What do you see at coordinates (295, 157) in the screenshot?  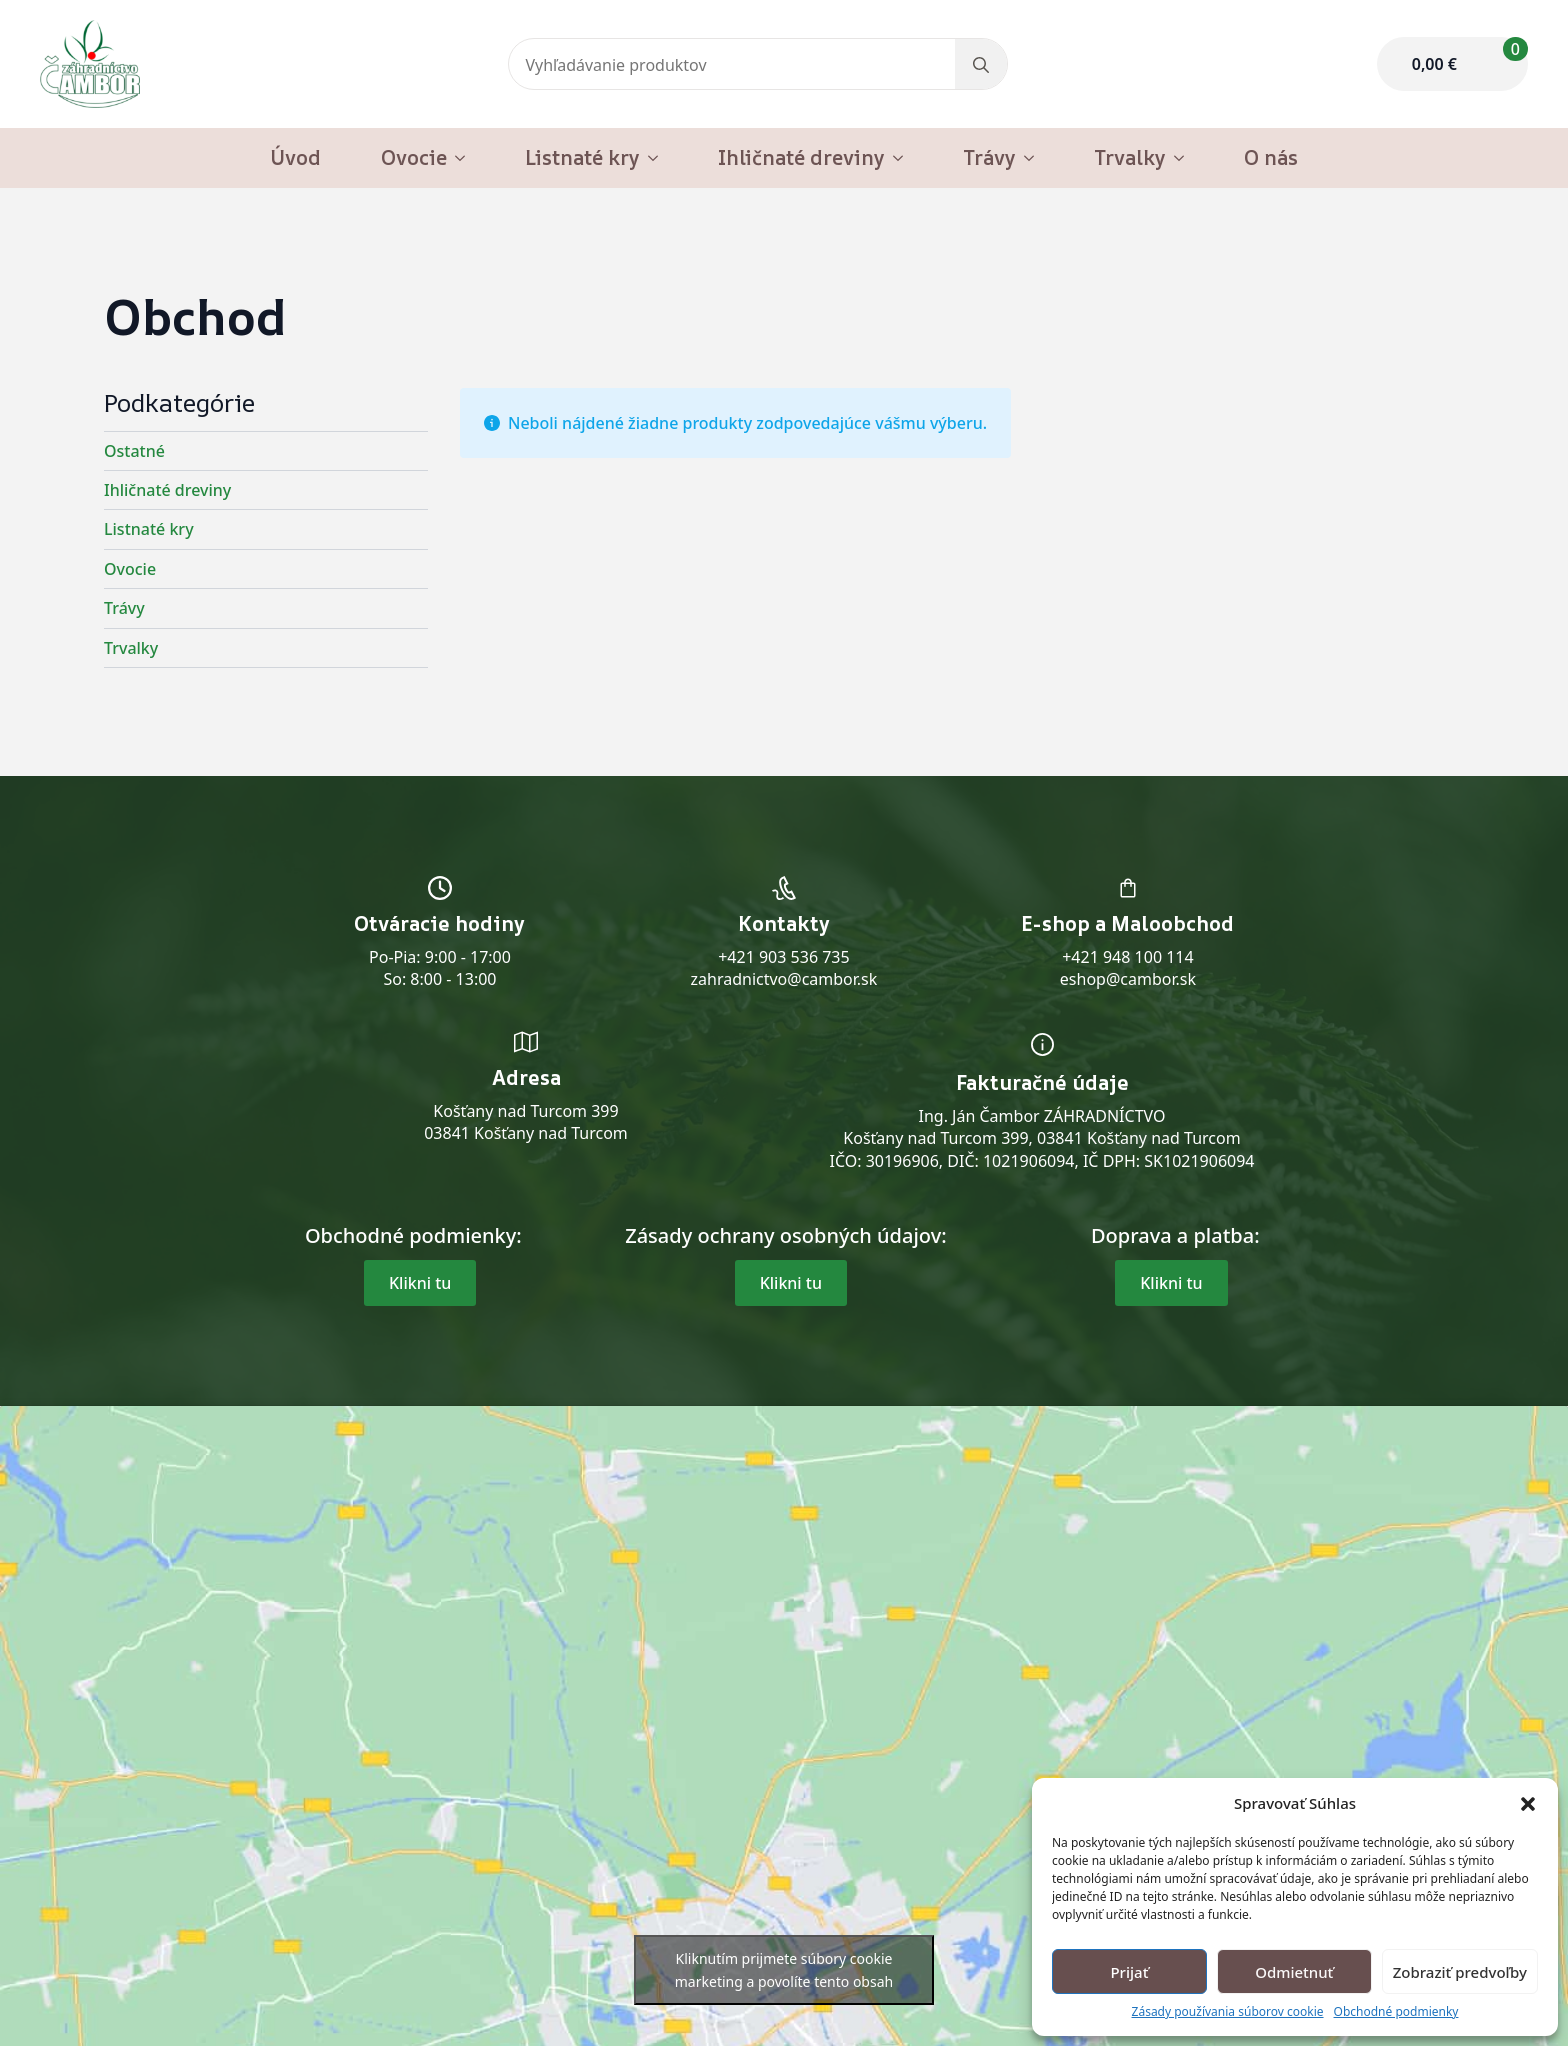 I see `Úvod` at bounding box center [295, 157].